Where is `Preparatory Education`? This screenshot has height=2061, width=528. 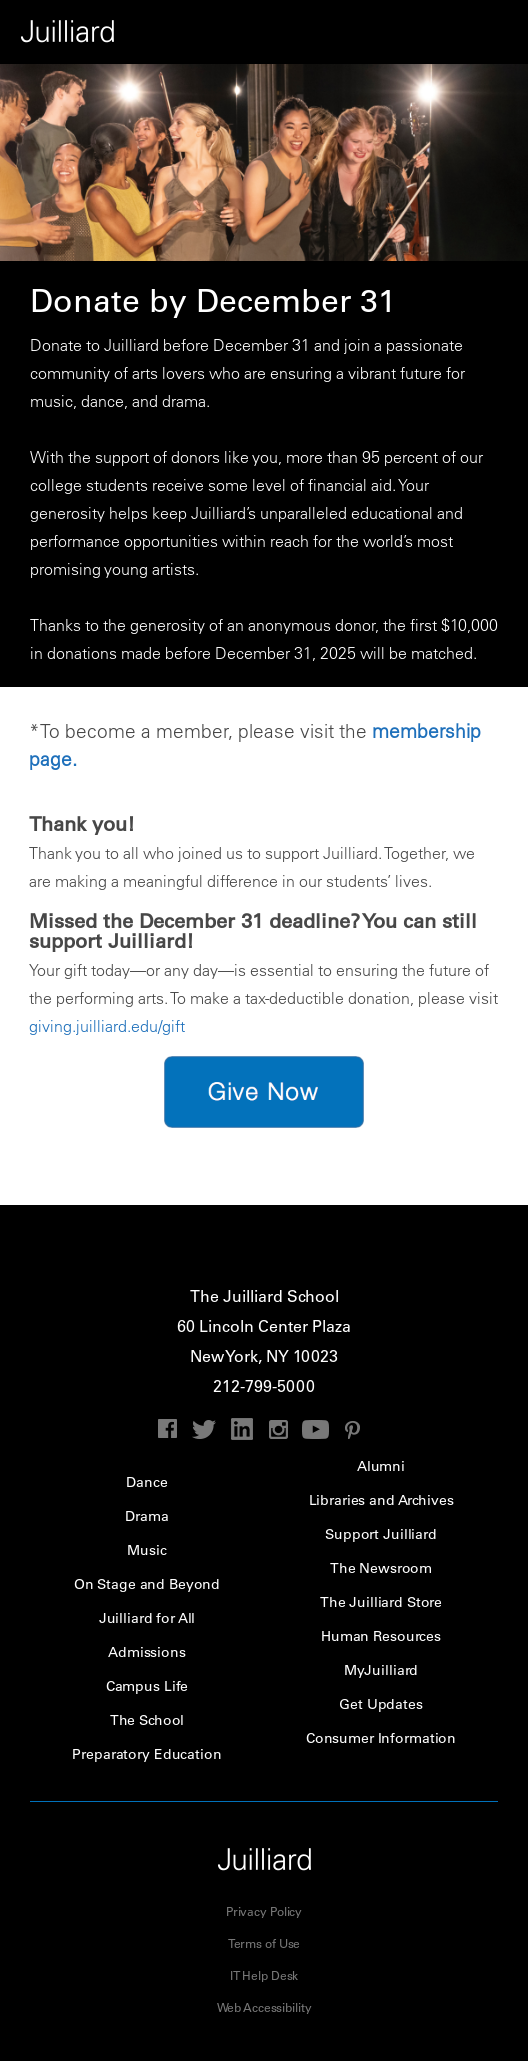 Preparatory Education is located at coordinates (146, 1754).